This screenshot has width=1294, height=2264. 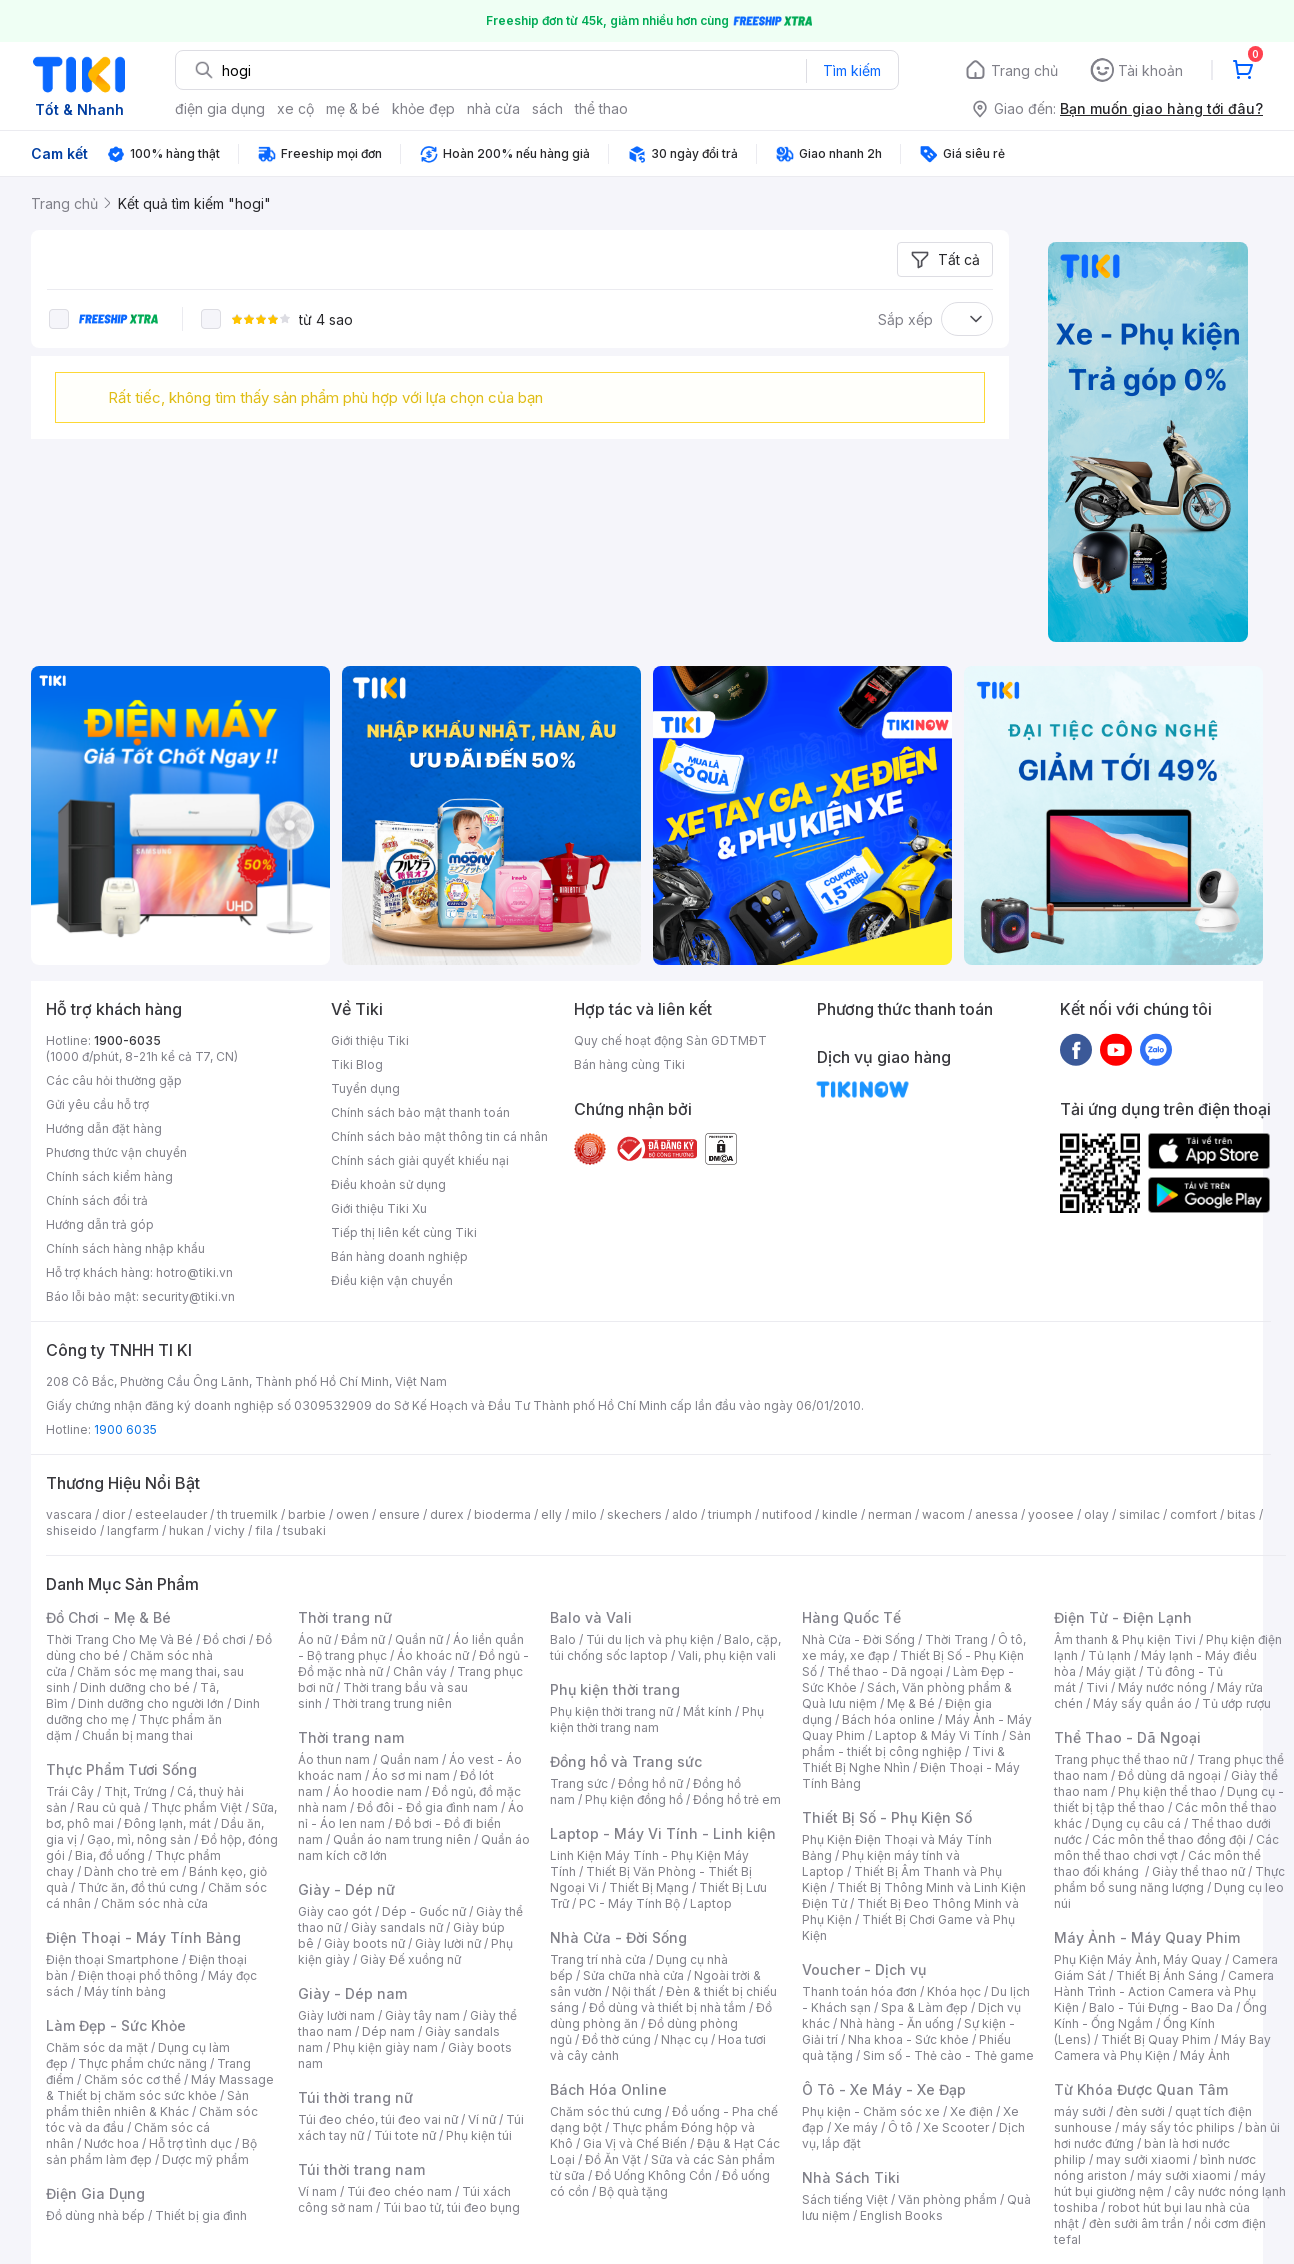 What do you see at coordinates (419, 1639) in the screenshot?
I see `Quần nữ` at bounding box center [419, 1639].